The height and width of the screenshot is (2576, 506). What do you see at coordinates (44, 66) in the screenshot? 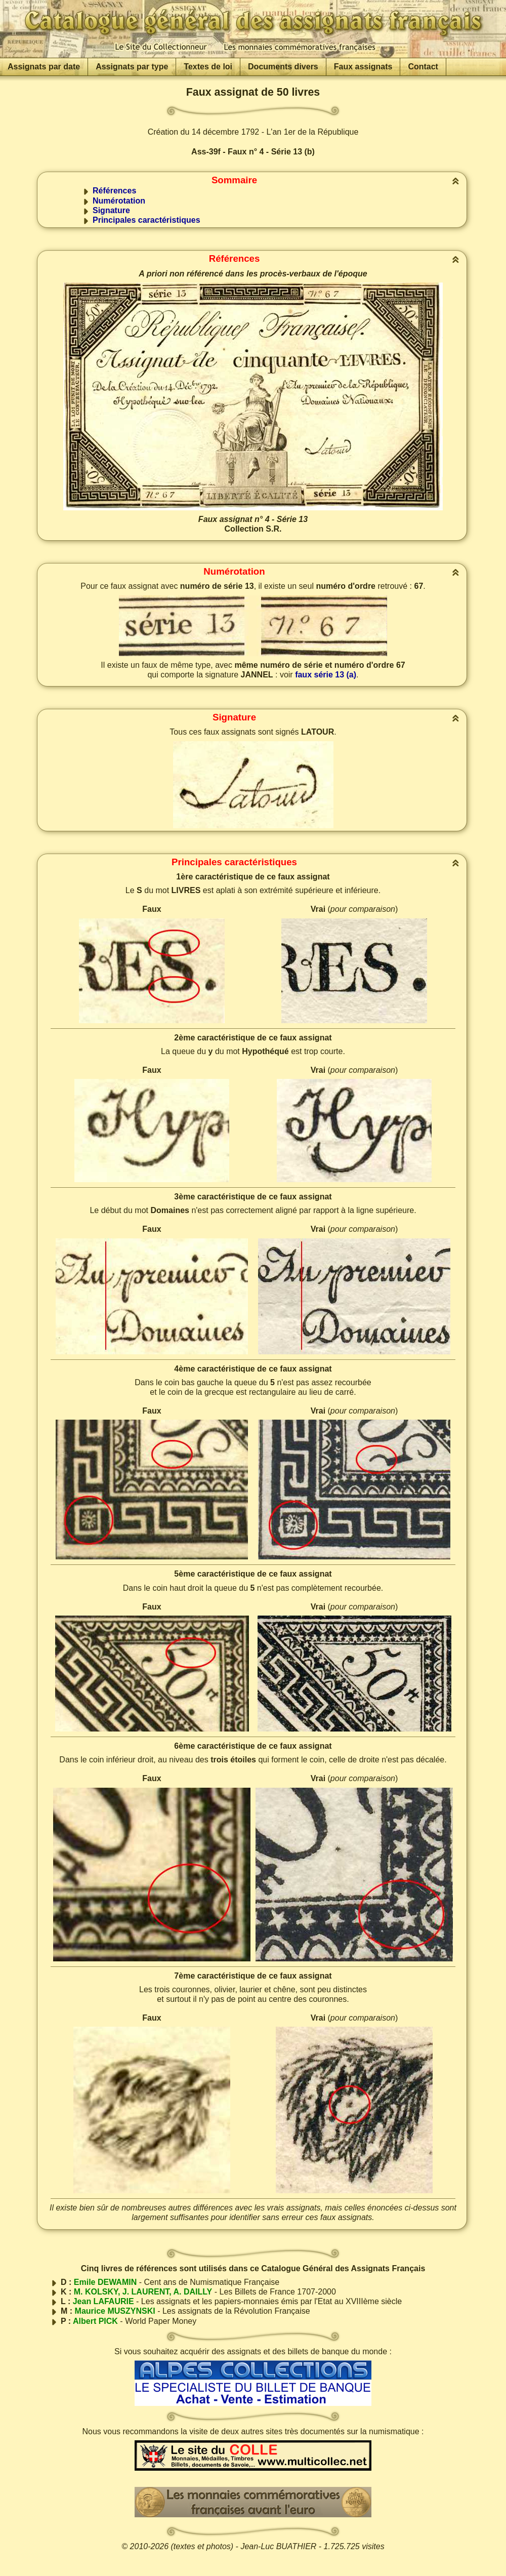
I see `Assignats par date` at bounding box center [44, 66].